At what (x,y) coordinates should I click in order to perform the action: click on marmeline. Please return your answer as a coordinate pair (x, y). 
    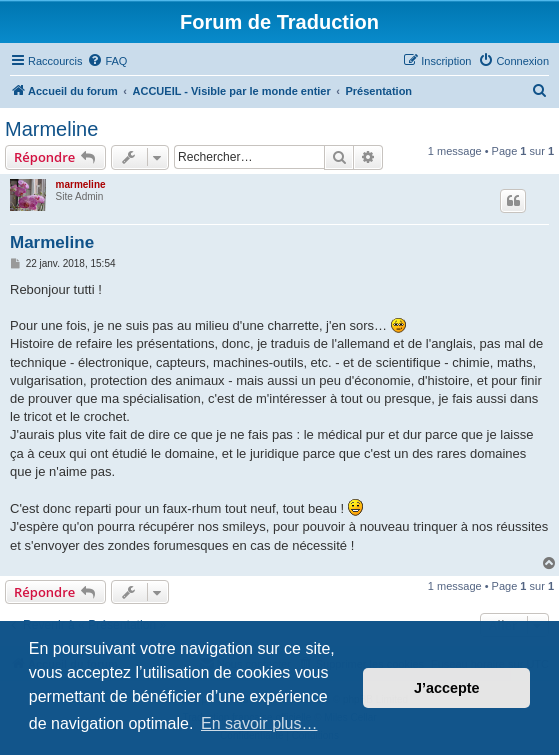
    Looking at the image, I should click on (81, 184).